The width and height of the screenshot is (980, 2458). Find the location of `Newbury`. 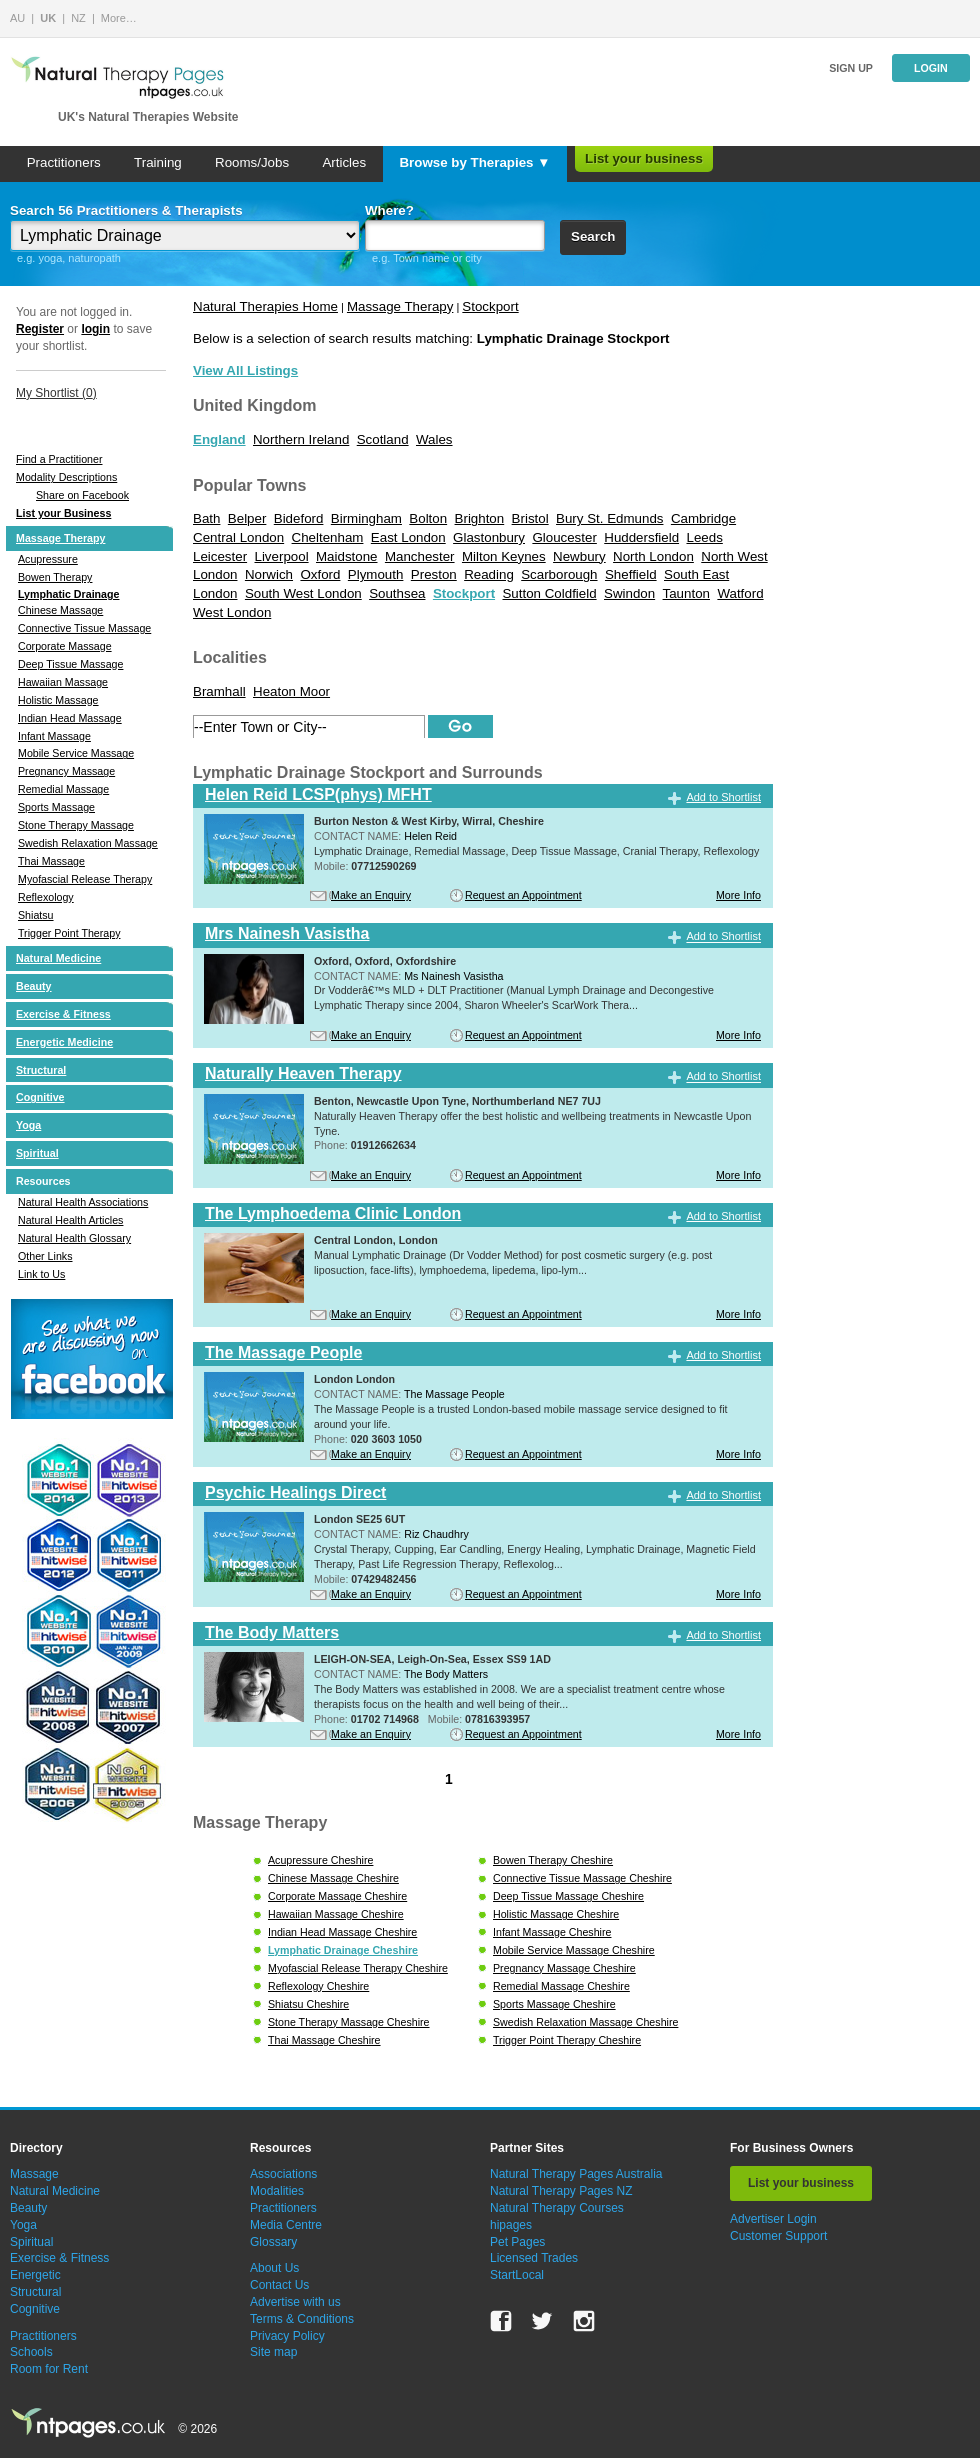

Newbury is located at coordinates (579, 556).